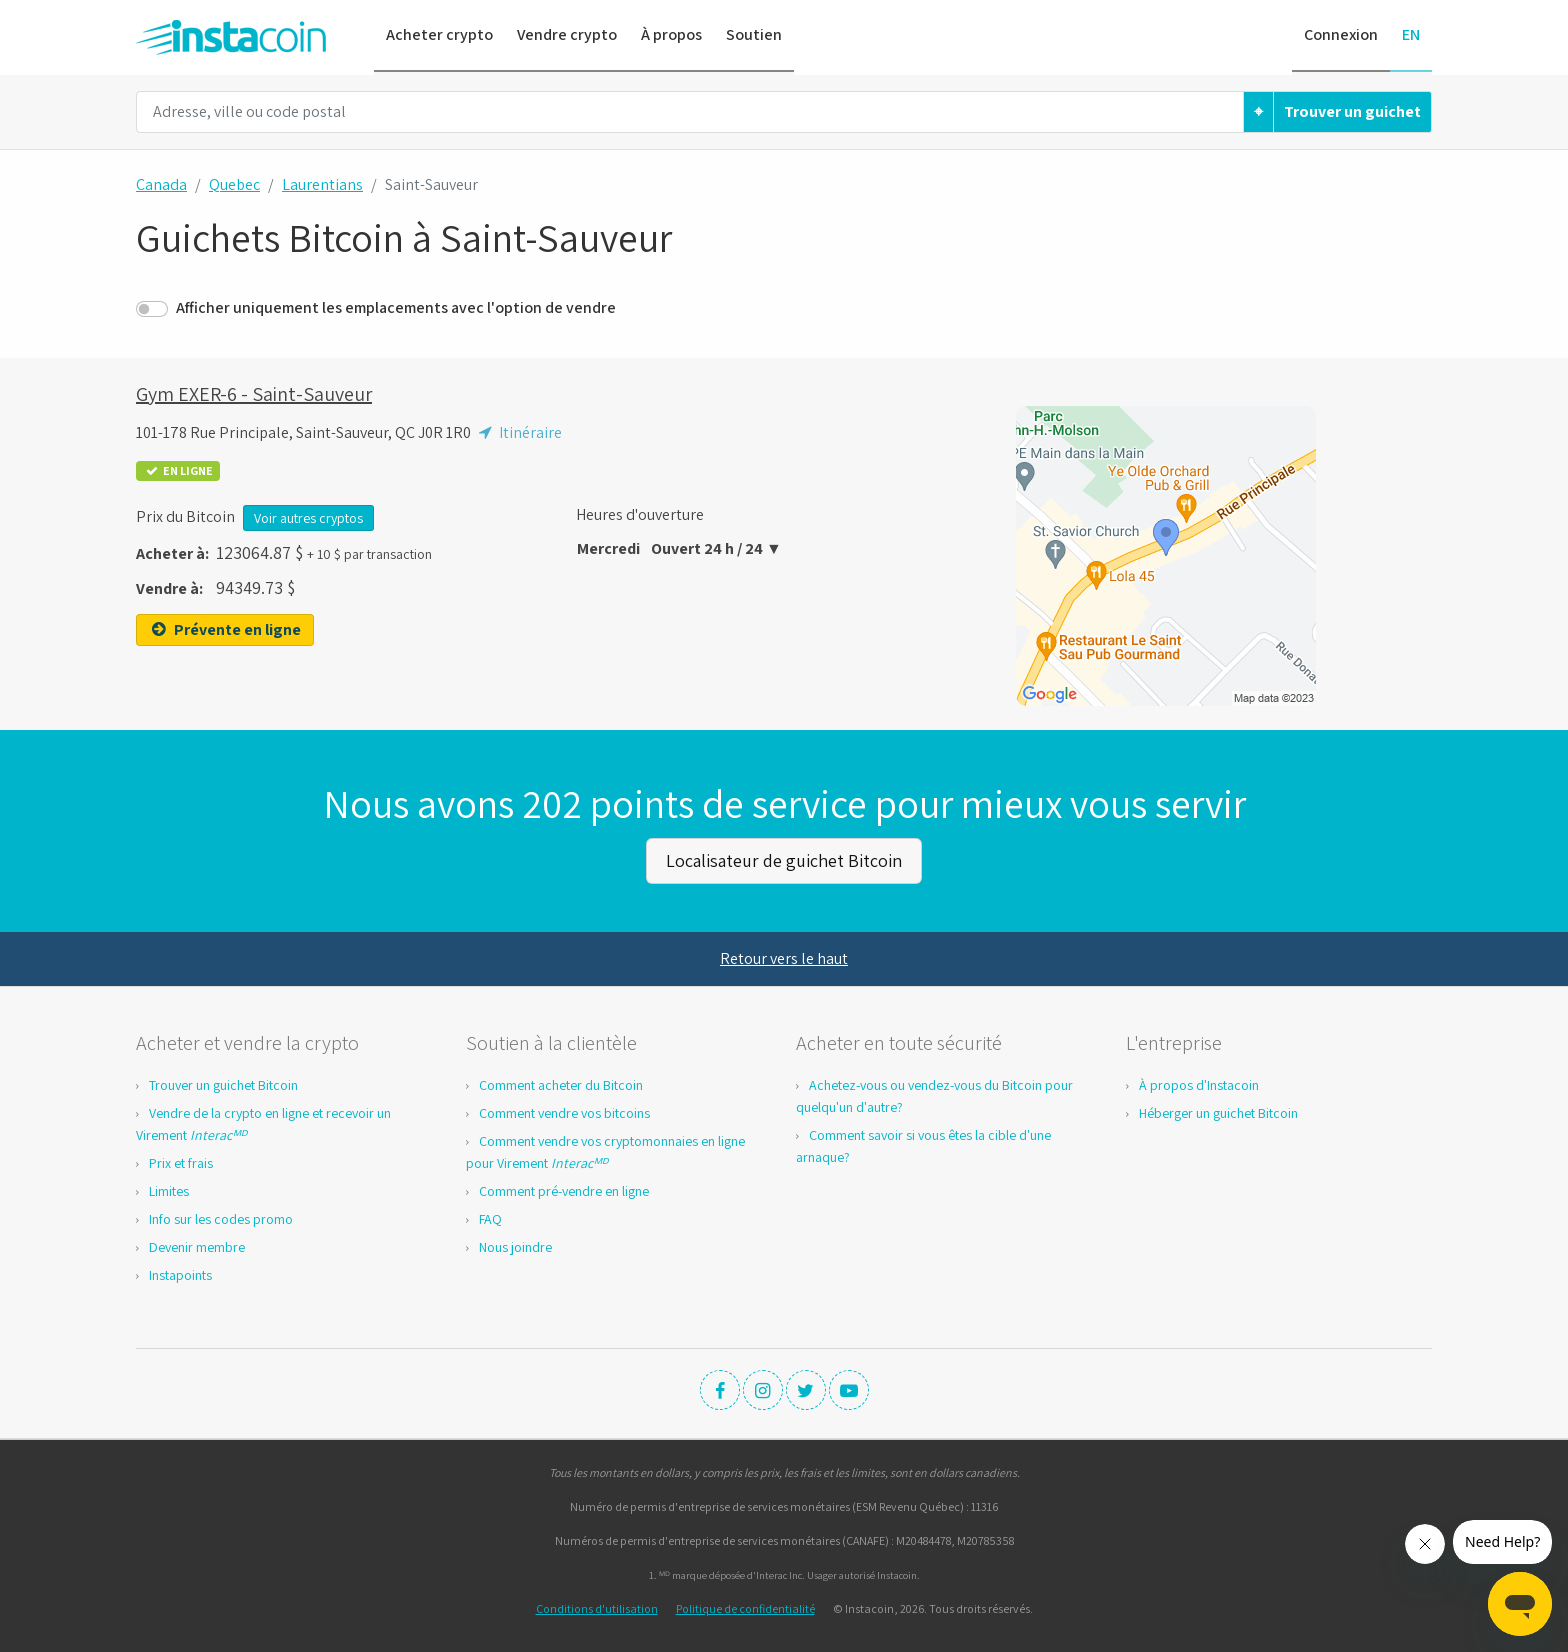 Image resolution: width=1568 pixels, height=1652 pixels. Describe the element at coordinates (784, 956) in the screenshot. I see `Retour vers le haut` at that location.